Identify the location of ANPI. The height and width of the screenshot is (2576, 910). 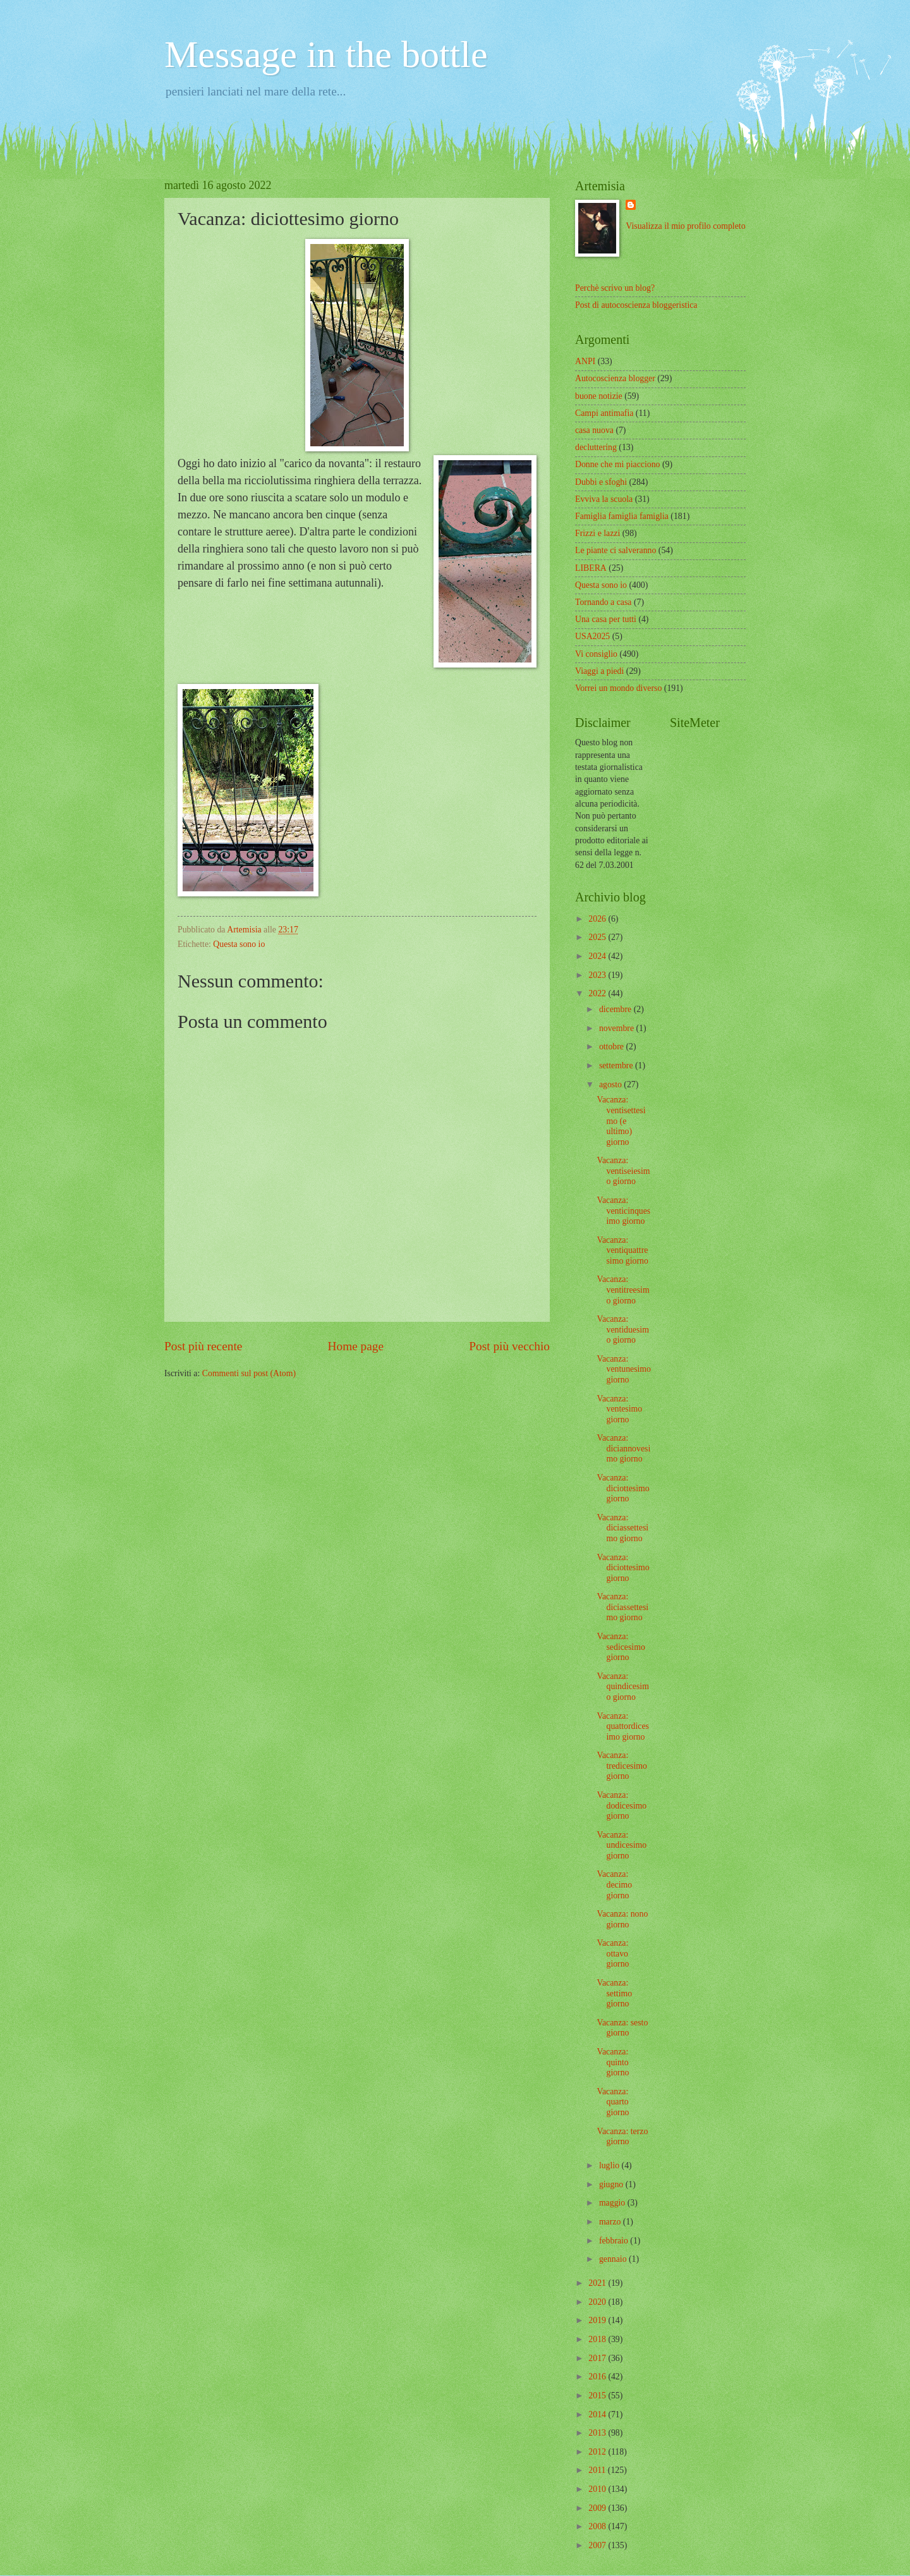
(585, 361).